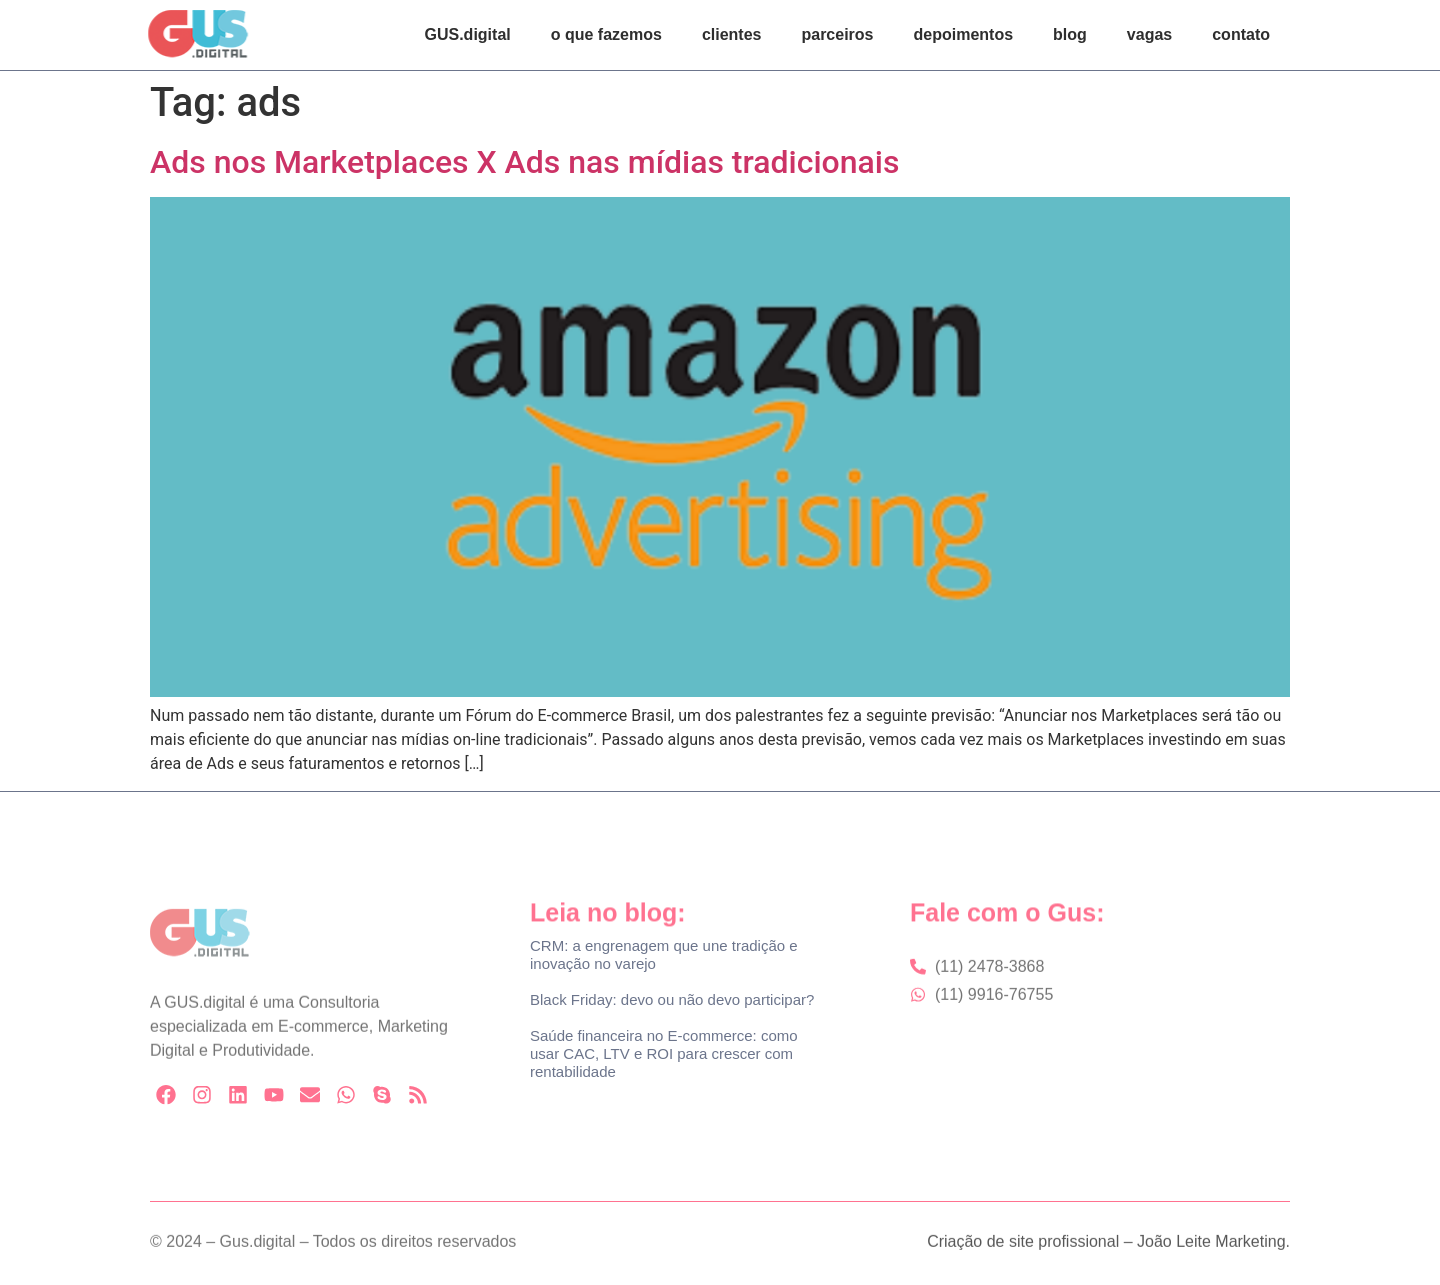 This screenshot has width=1440, height=1285. What do you see at coordinates (524, 162) in the screenshot?
I see `Ads nos Marketplaces X Ads nas mídias tradicionais` at bounding box center [524, 162].